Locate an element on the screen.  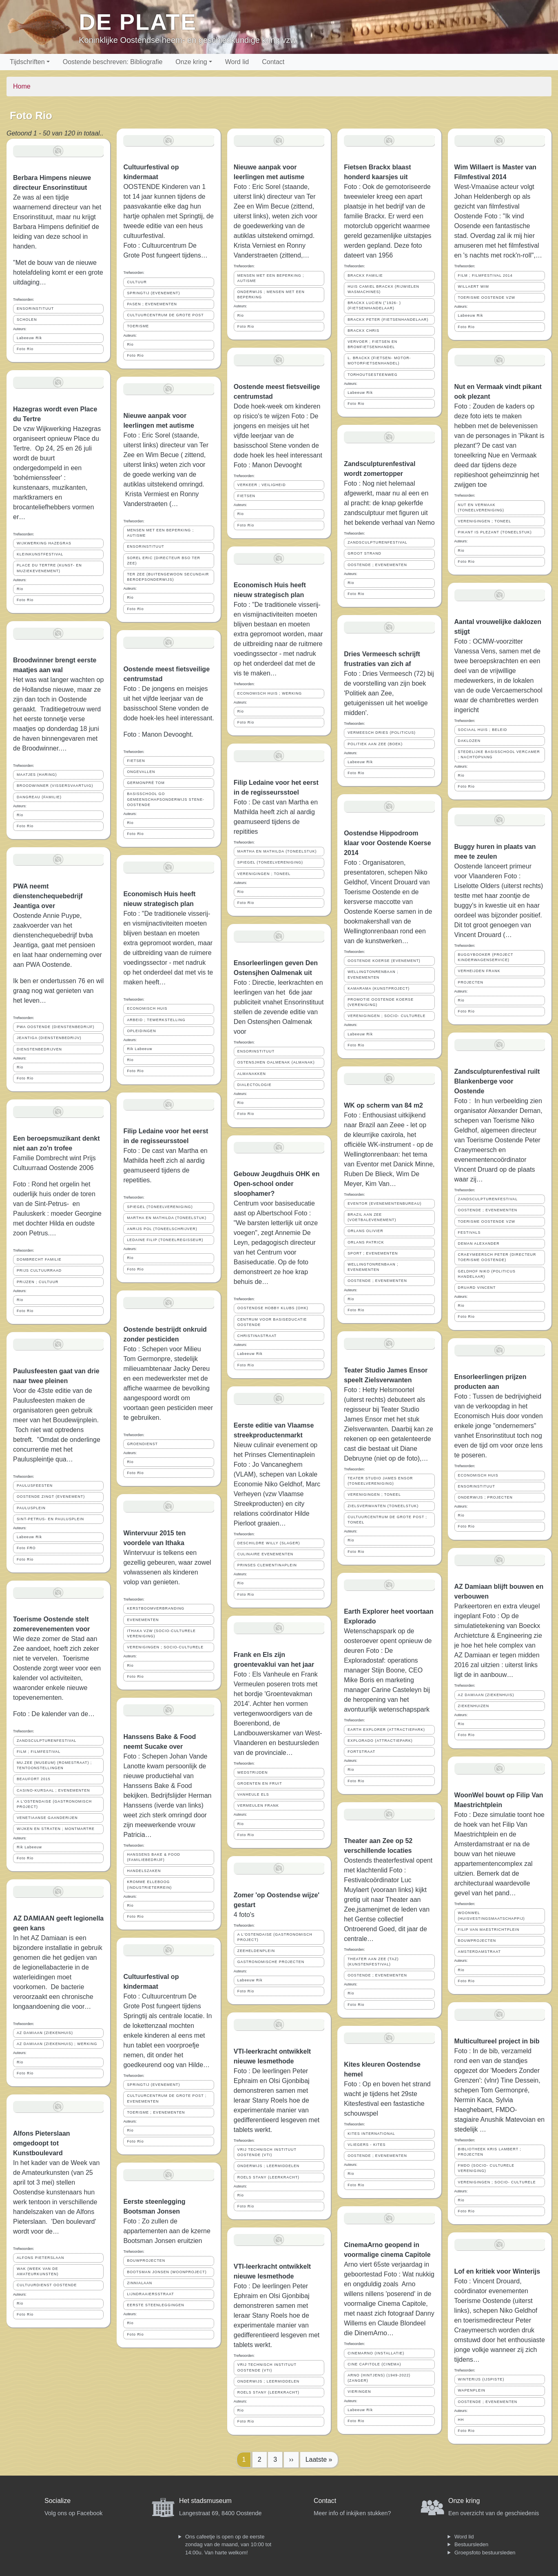
BRACKX LUCIEN (°1926- ) (FIETSENHANDELAAR) is located at coordinates (374, 305).